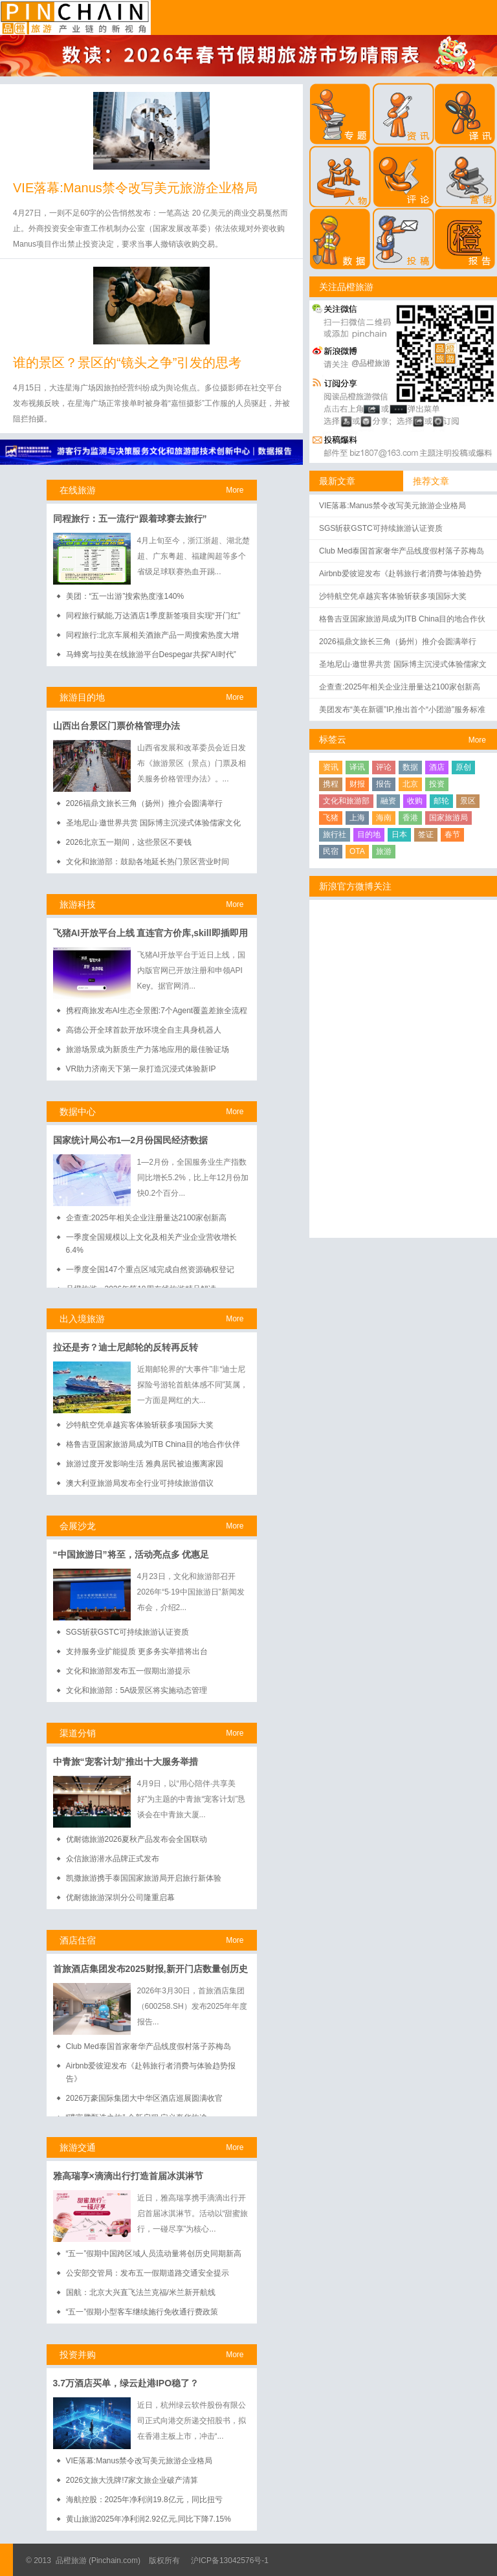  Describe the element at coordinates (154, 2253) in the screenshot. I see `“五一”假期中国跨区域人员流动量将创历史同期新高` at that location.